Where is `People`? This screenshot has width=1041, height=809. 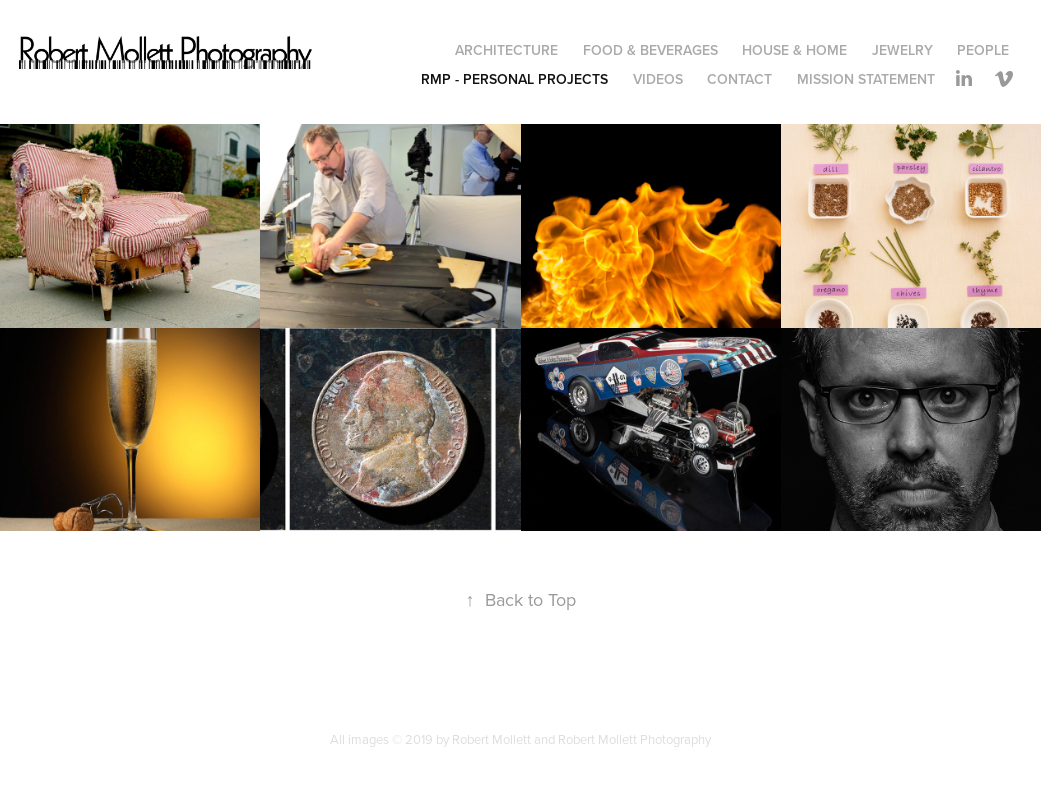 People is located at coordinates (983, 50).